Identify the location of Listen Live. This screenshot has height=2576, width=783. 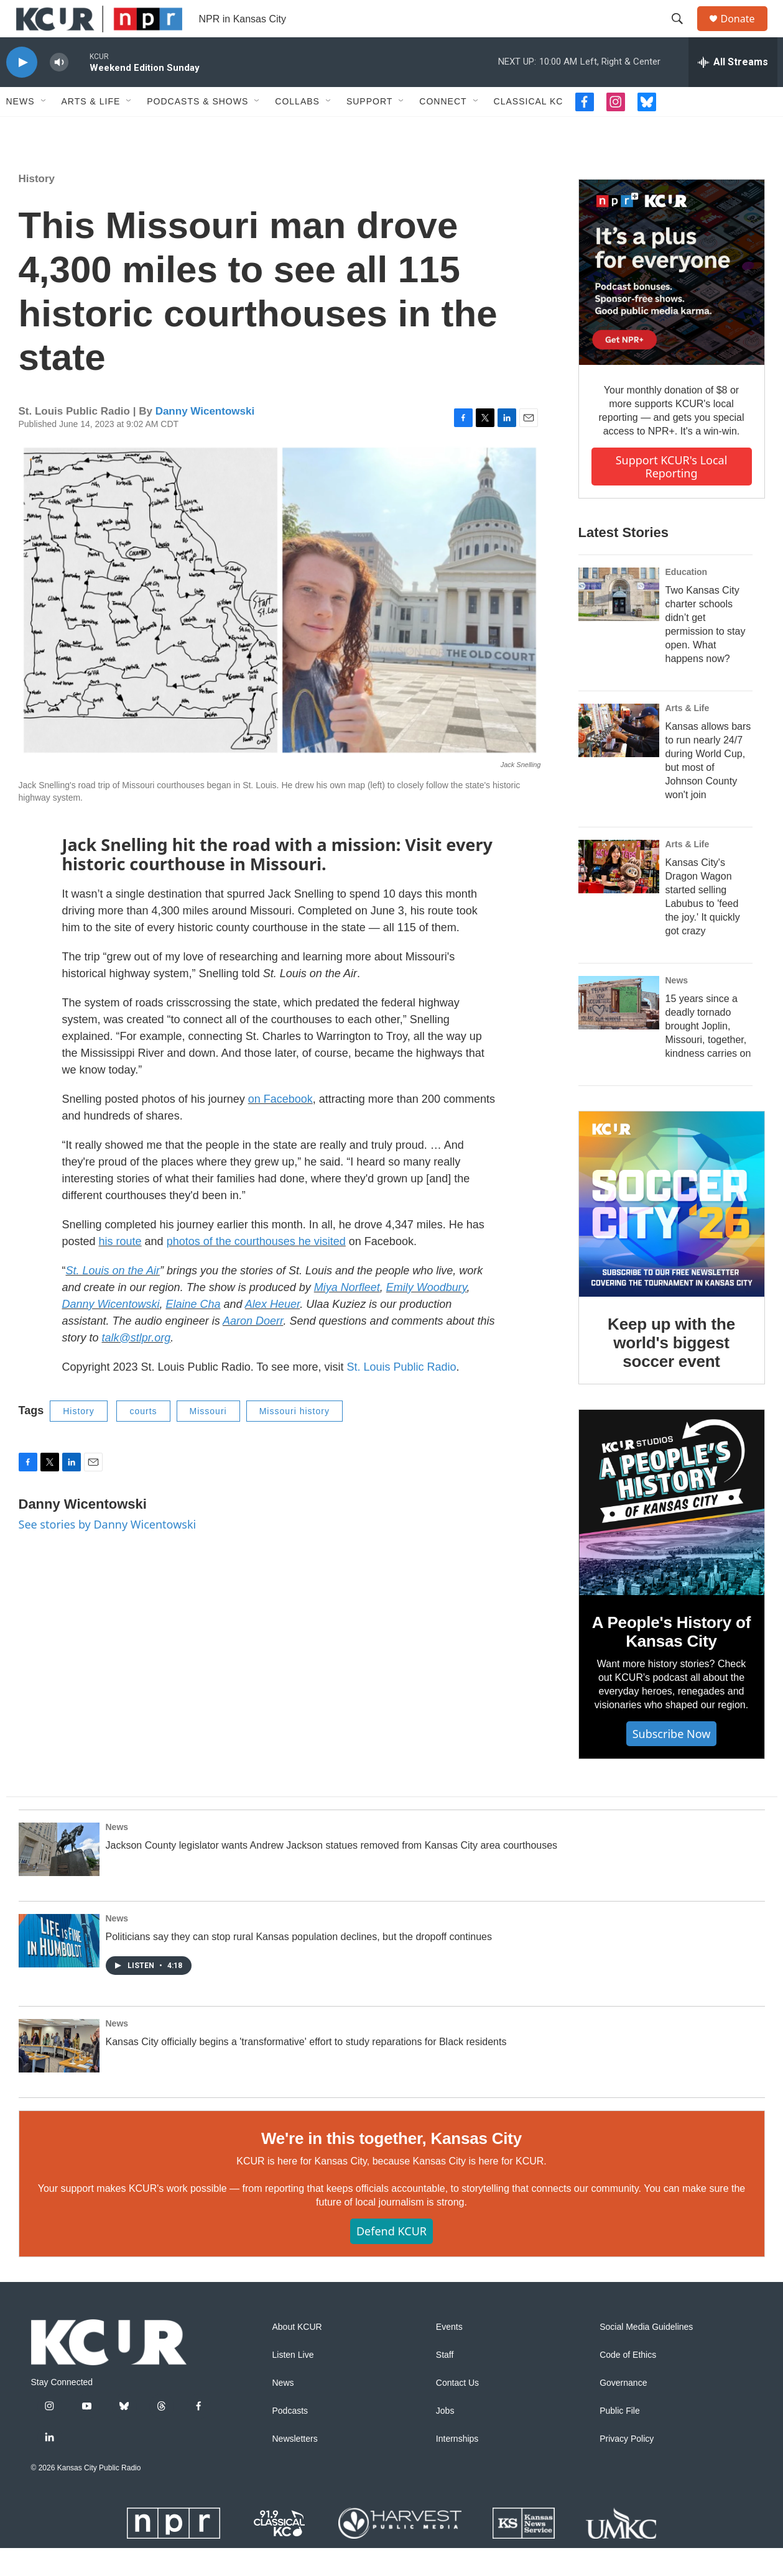
(293, 2383).